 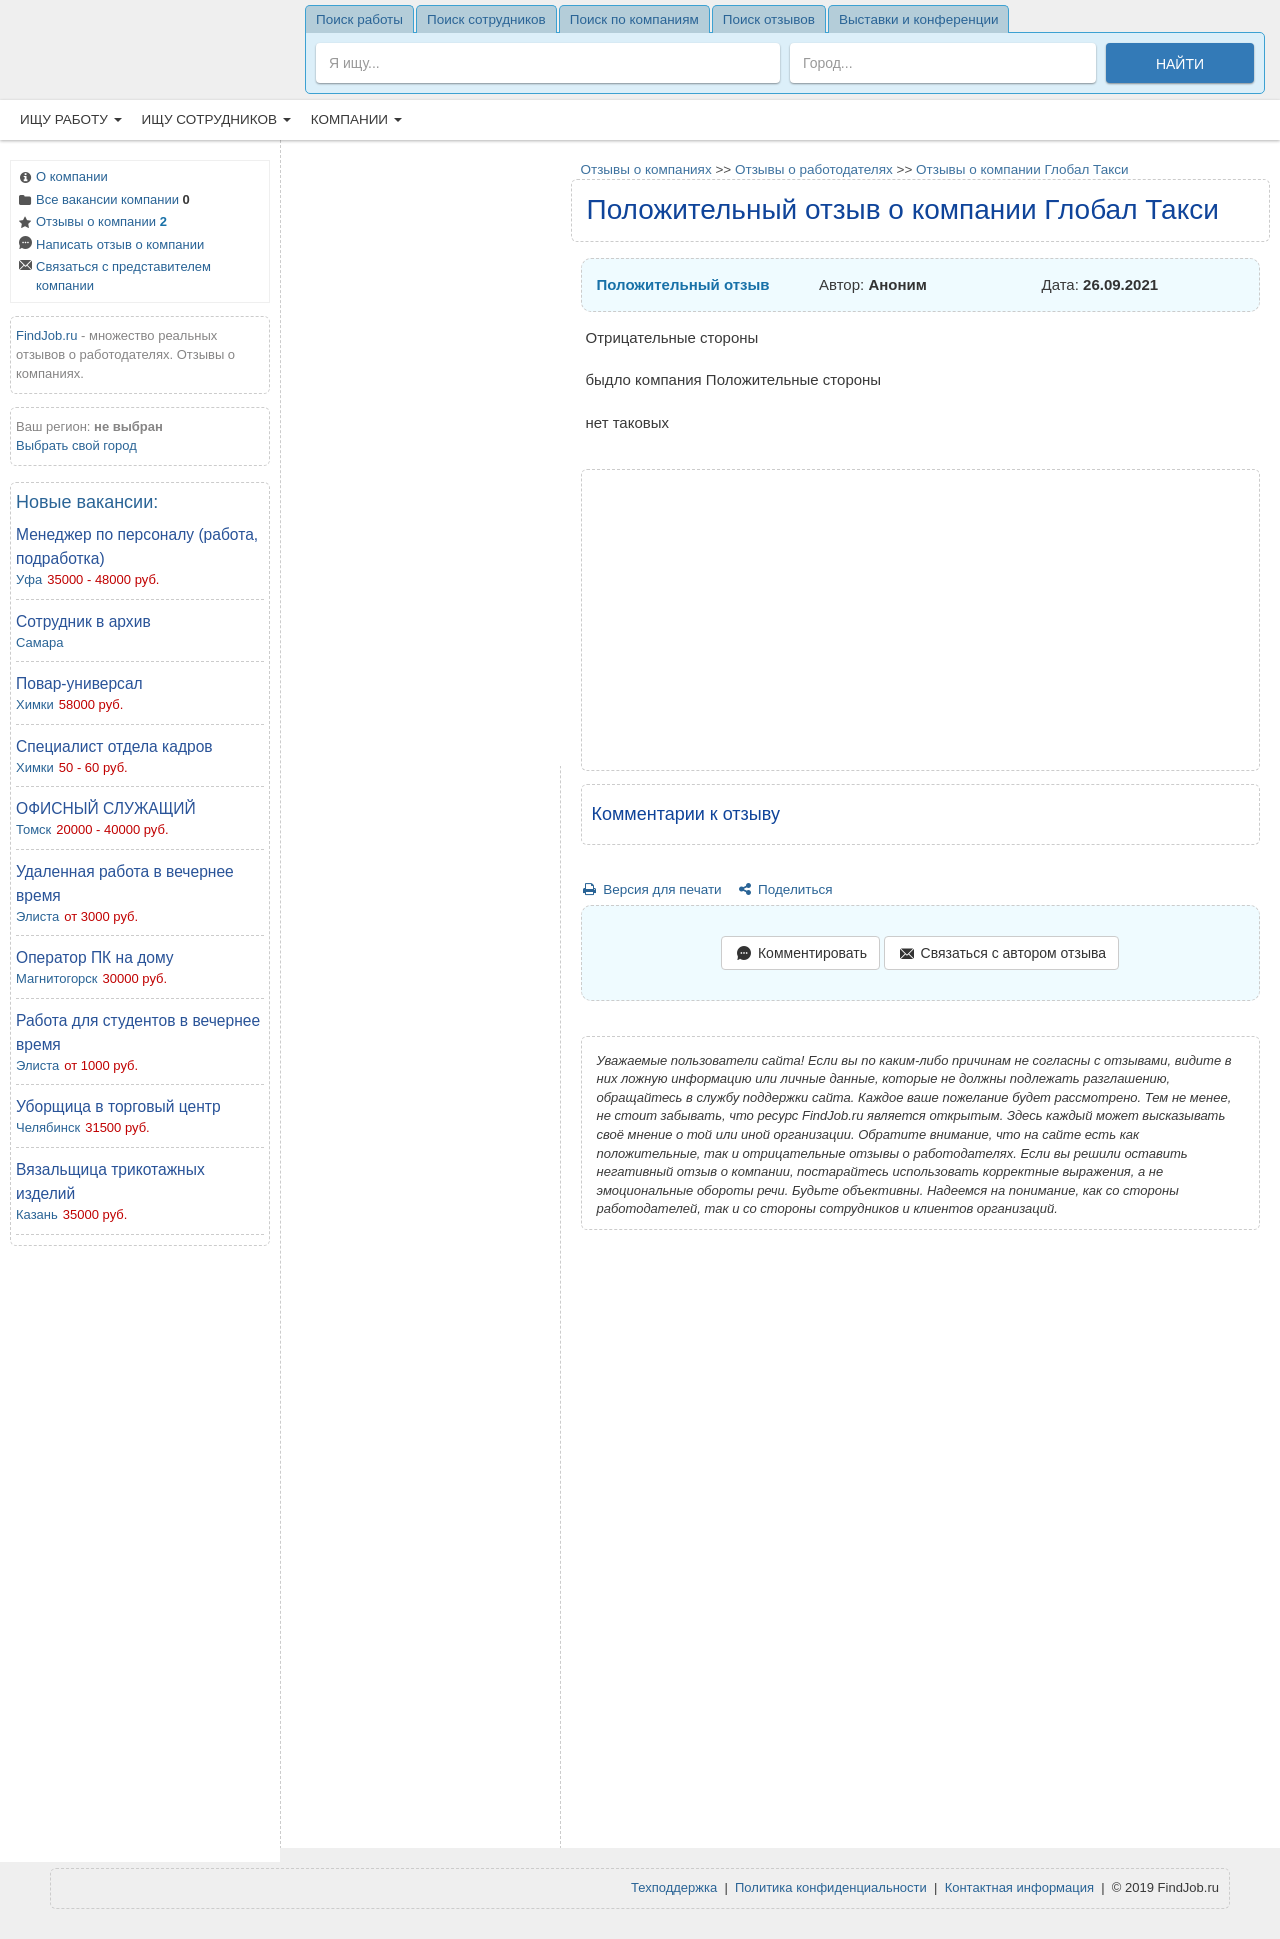 What do you see at coordinates (356, 119) in the screenshot?
I see `Компании` at bounding box center [356, 119].